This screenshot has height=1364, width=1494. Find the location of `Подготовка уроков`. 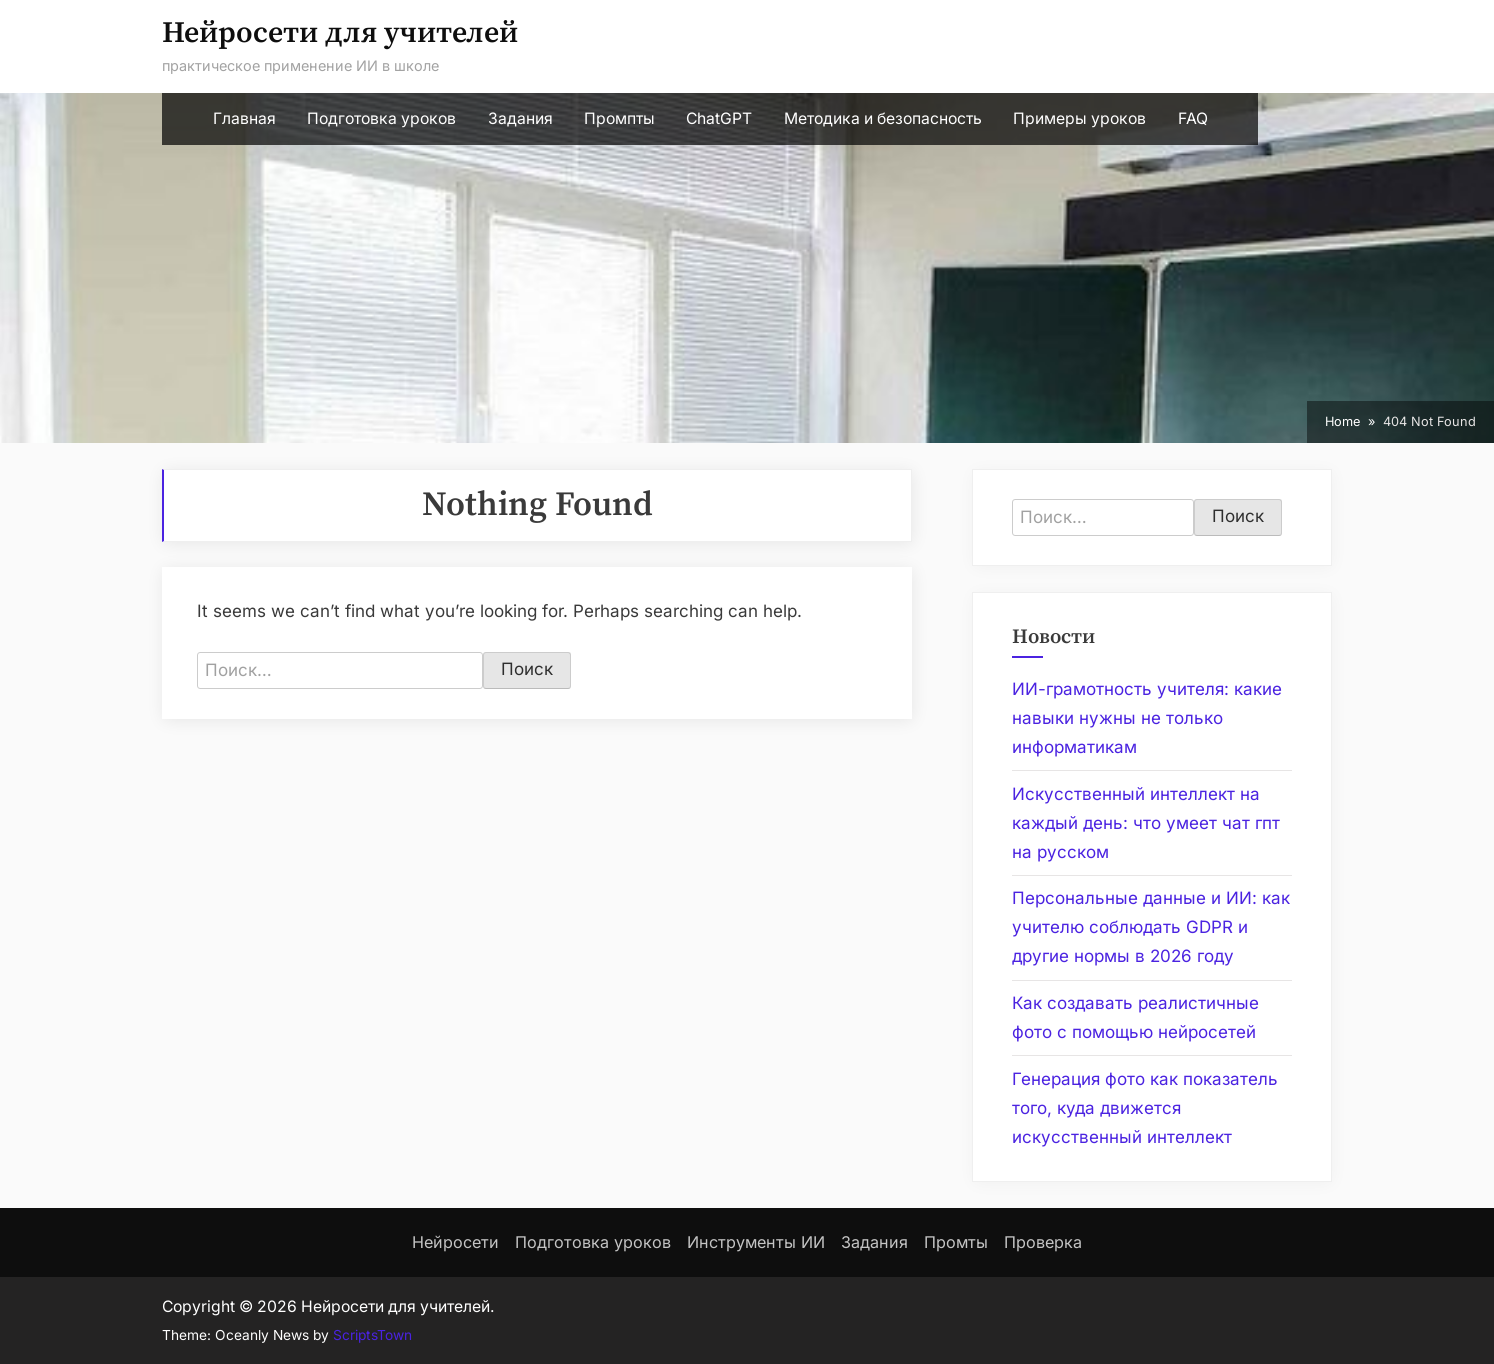

Подготовка уроков is located at coordinates (381, 118).